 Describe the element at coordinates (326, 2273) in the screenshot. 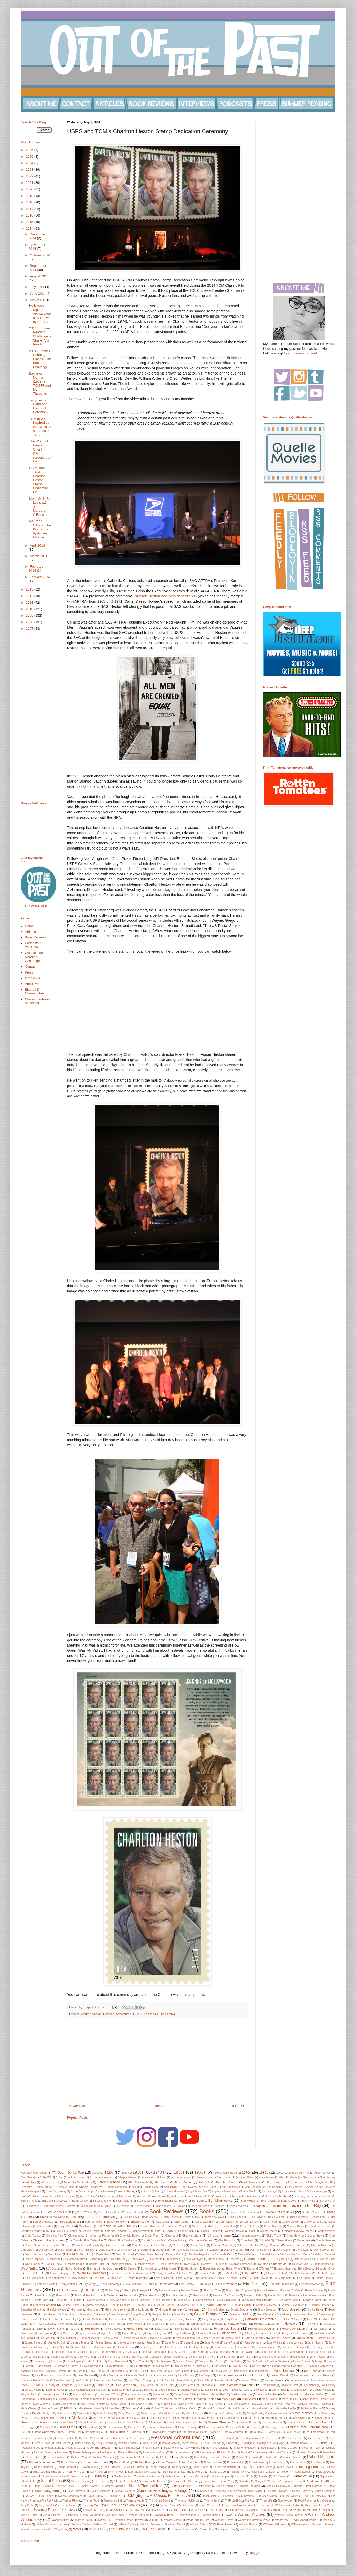

I see `Elizabeth Taylor` at that location.